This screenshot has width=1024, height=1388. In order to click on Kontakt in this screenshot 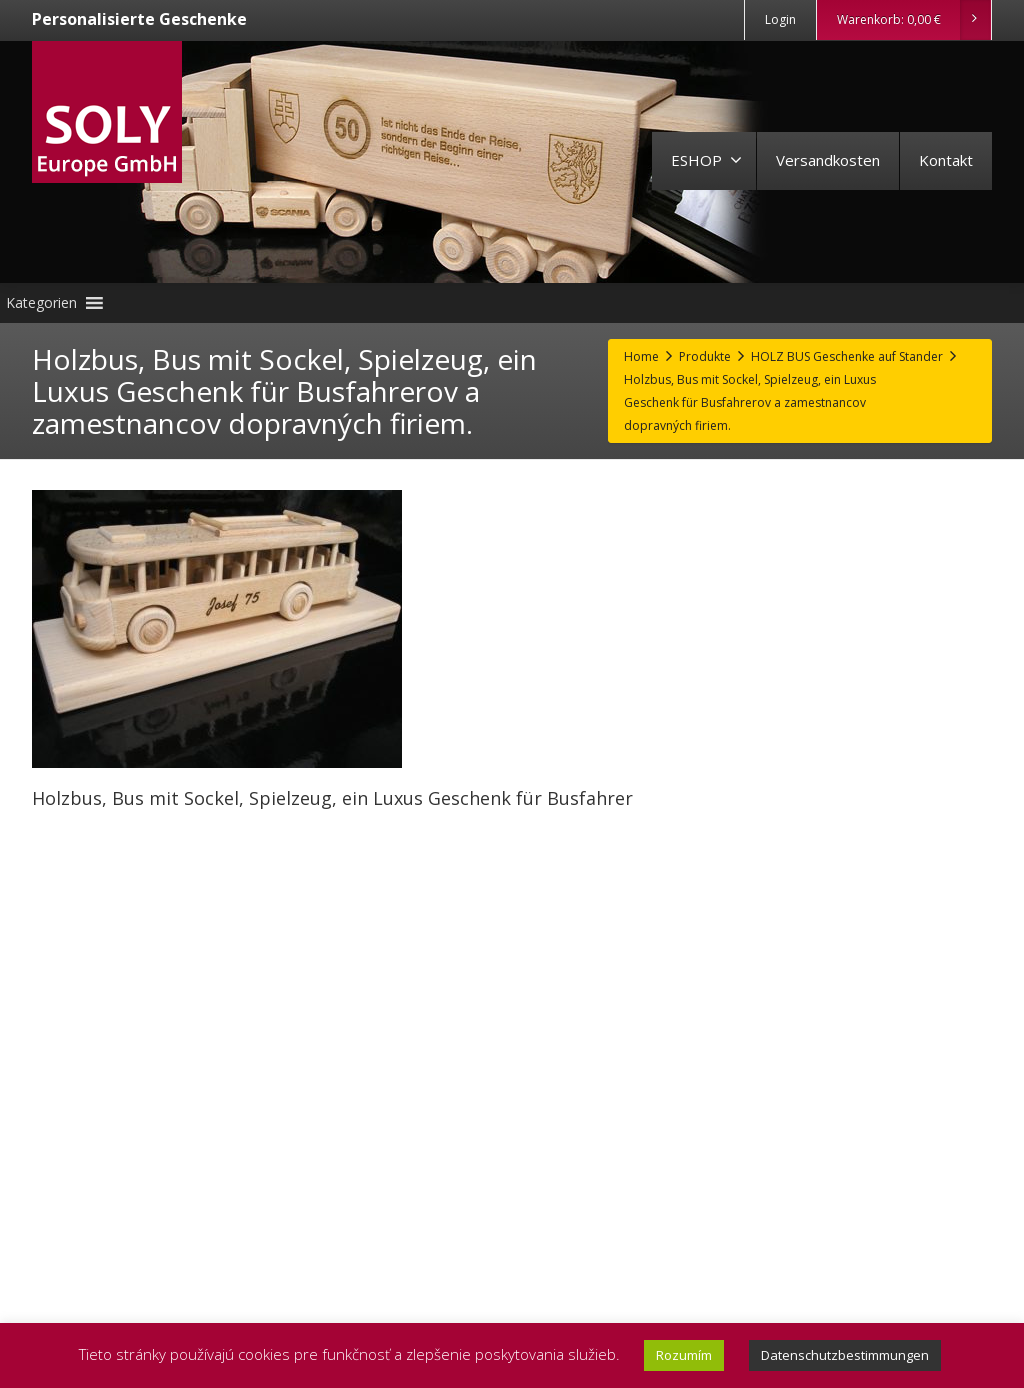, I will do `click(946, 160)`.